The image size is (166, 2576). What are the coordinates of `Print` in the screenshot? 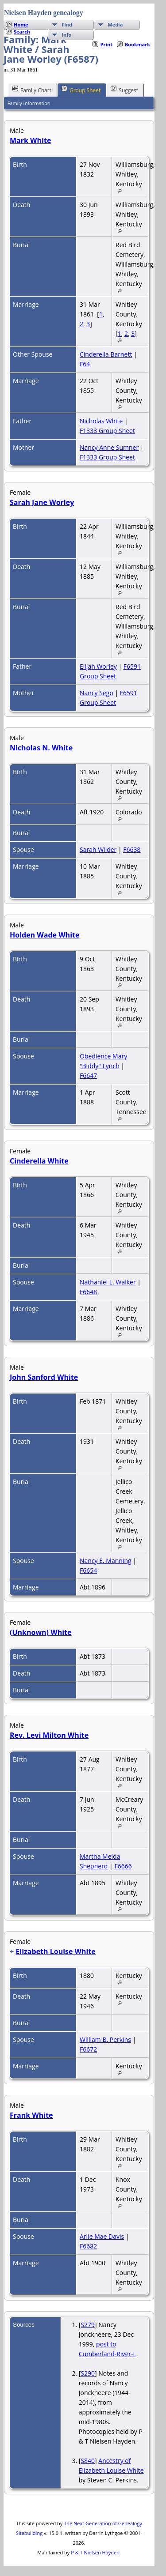 It's located at (106, 44).